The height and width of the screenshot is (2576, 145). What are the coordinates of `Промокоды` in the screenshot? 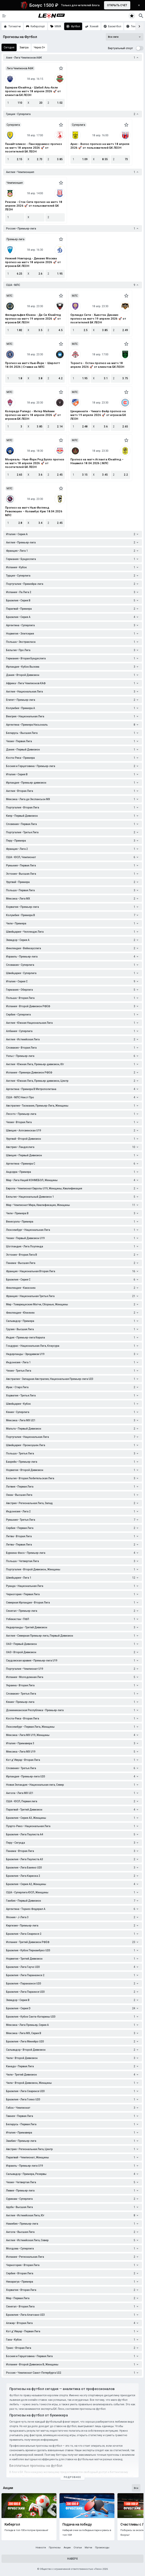 It's located at (102, 2547).